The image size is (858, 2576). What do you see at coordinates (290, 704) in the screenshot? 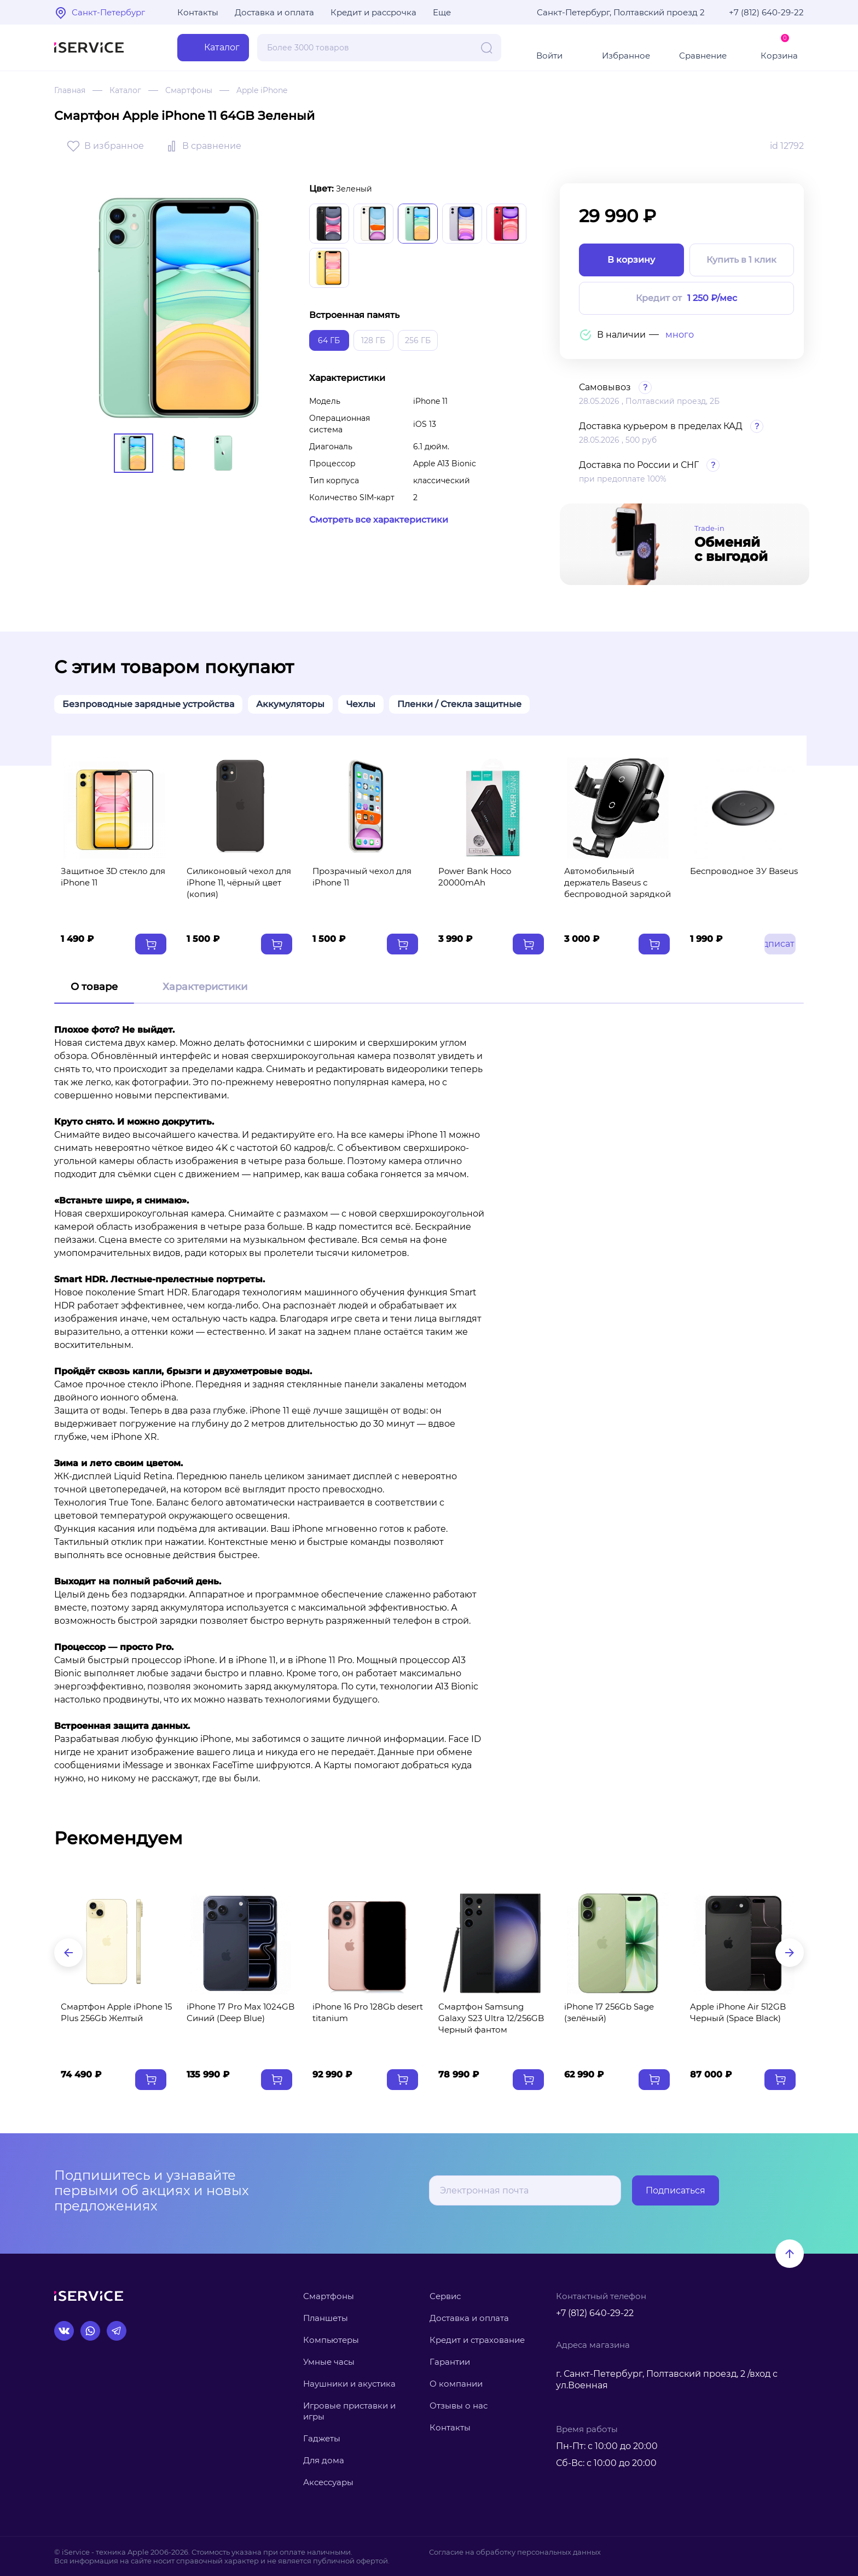
I see `Аккумуляторы` at bounding box center [290, 704].